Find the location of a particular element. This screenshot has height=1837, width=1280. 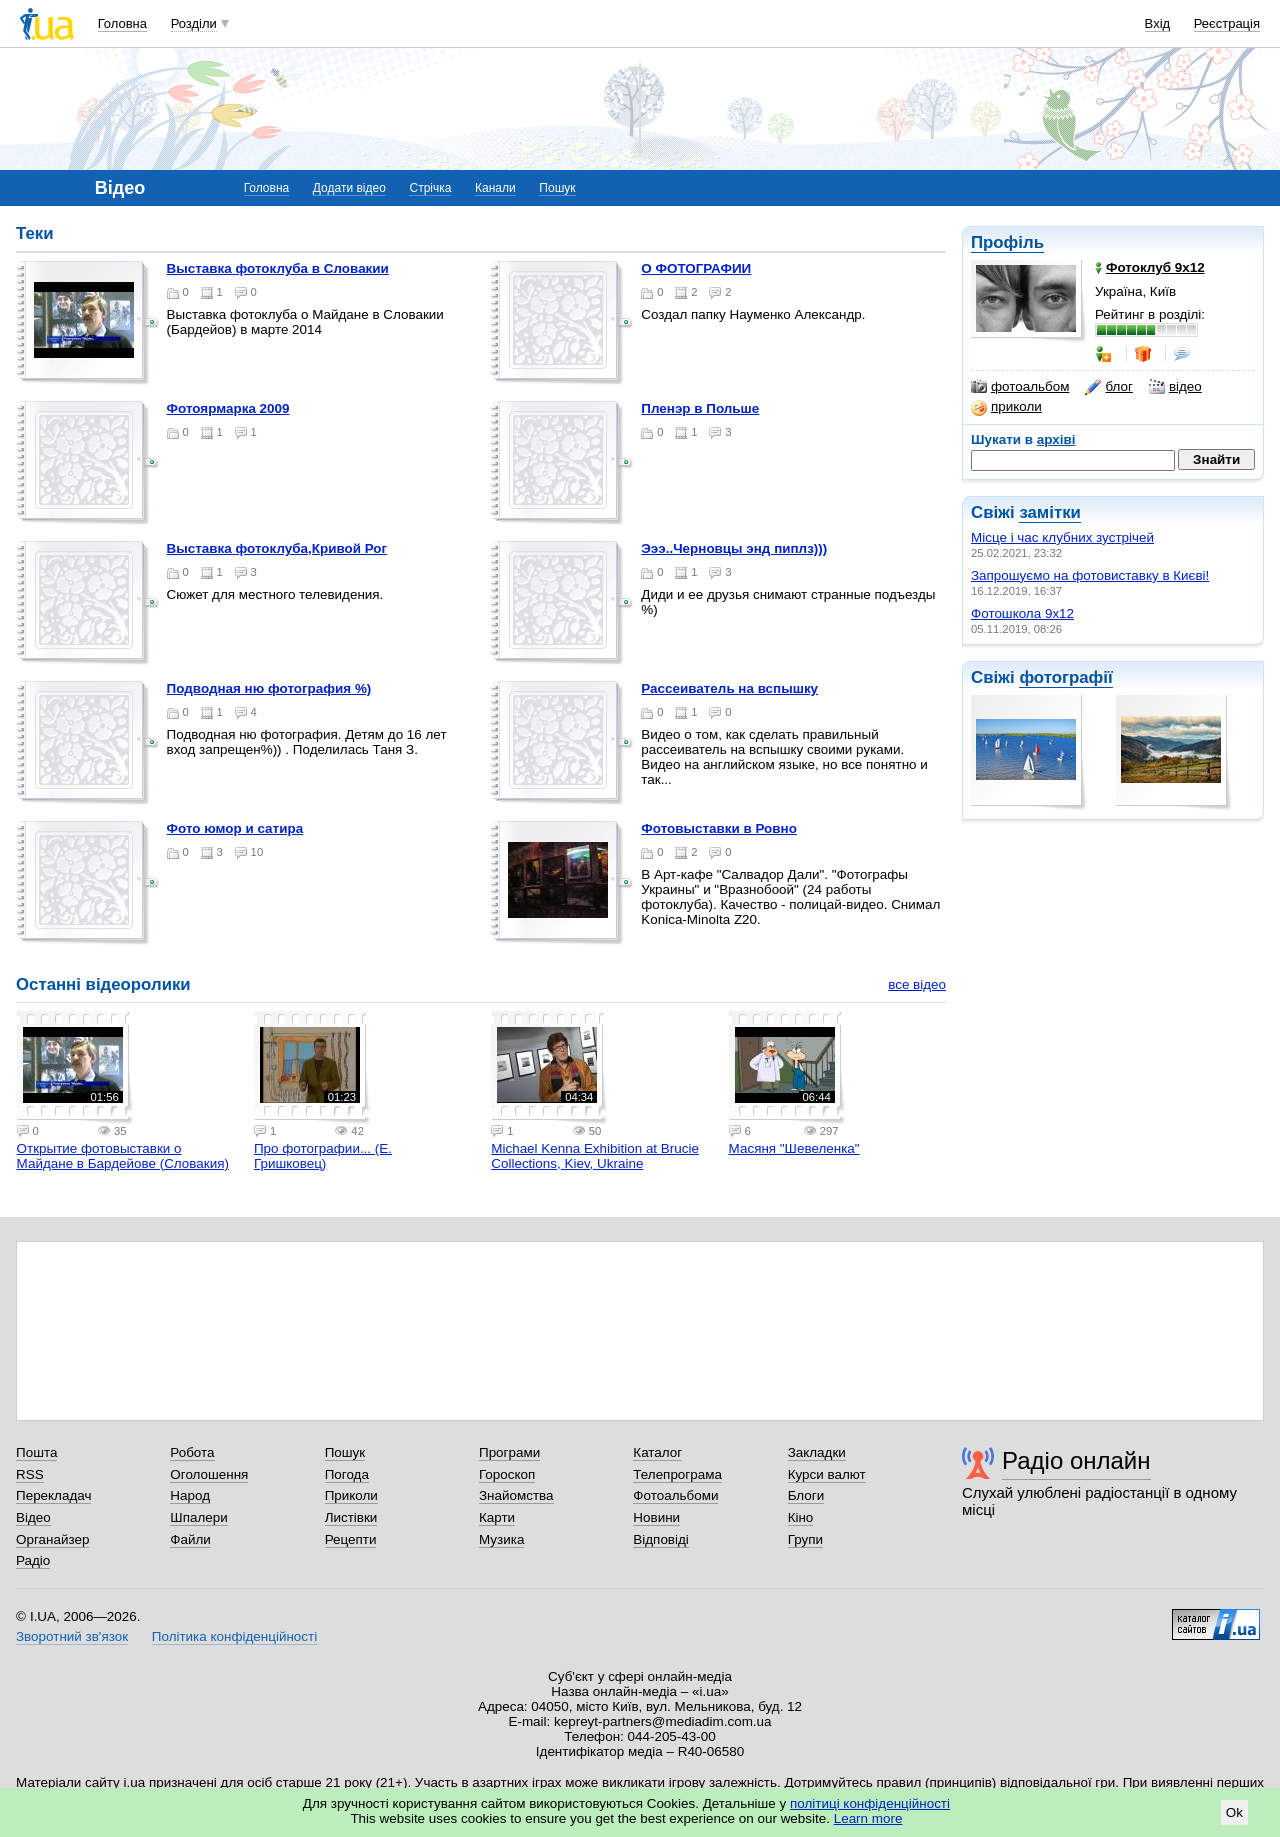

Приколи is located at coordinates (351, 1495).